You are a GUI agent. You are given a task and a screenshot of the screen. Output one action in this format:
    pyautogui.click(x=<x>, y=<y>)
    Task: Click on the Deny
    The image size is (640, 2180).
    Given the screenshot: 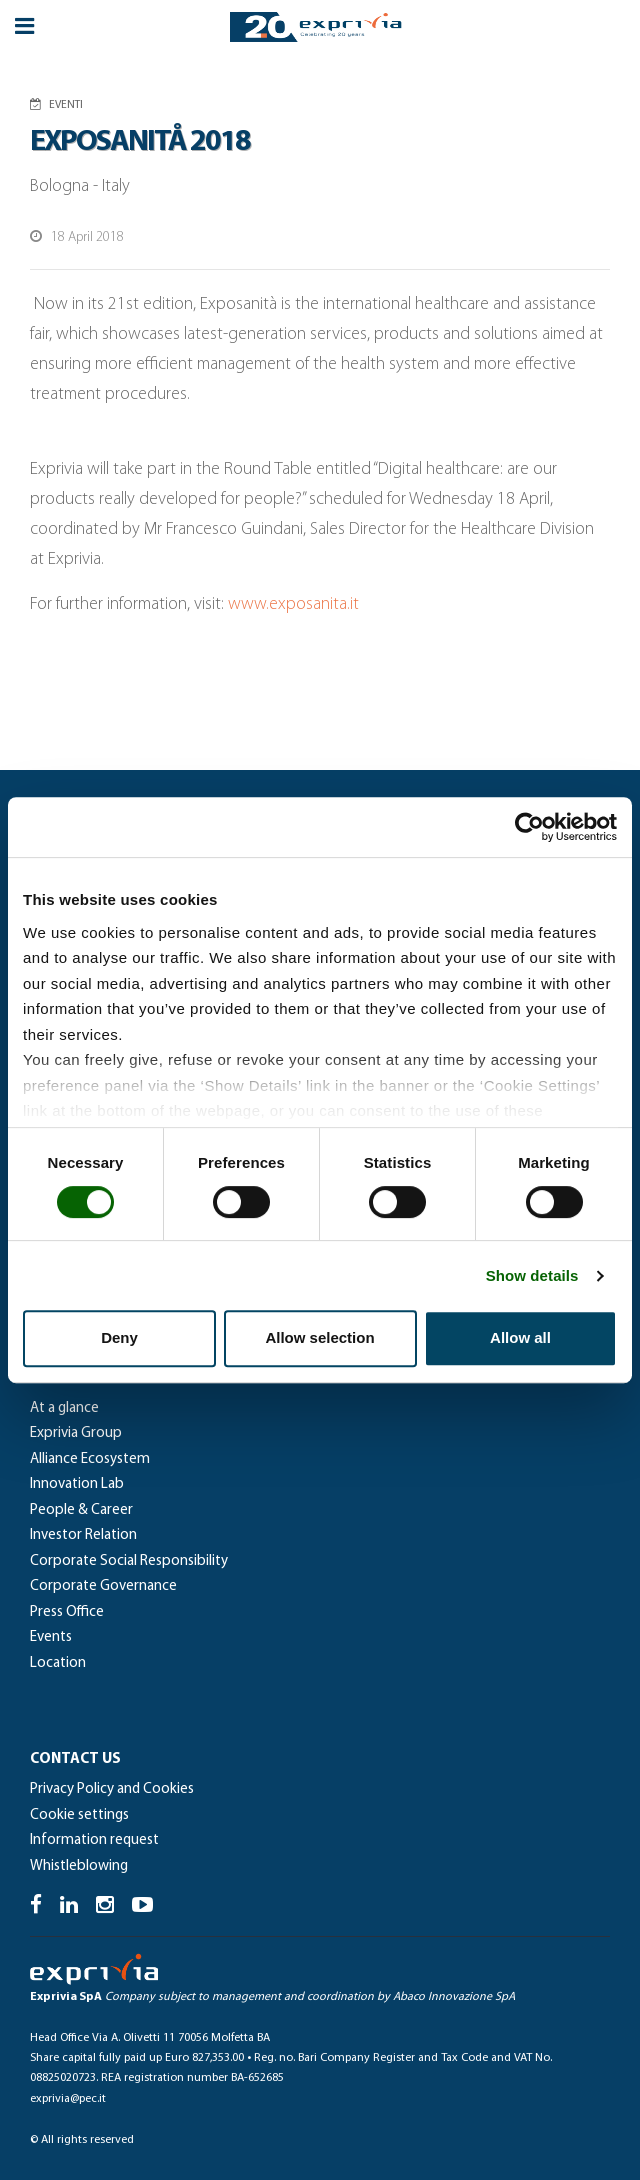 What is the action you would take?
    pyautogui.click(x=119, y=1337)
    